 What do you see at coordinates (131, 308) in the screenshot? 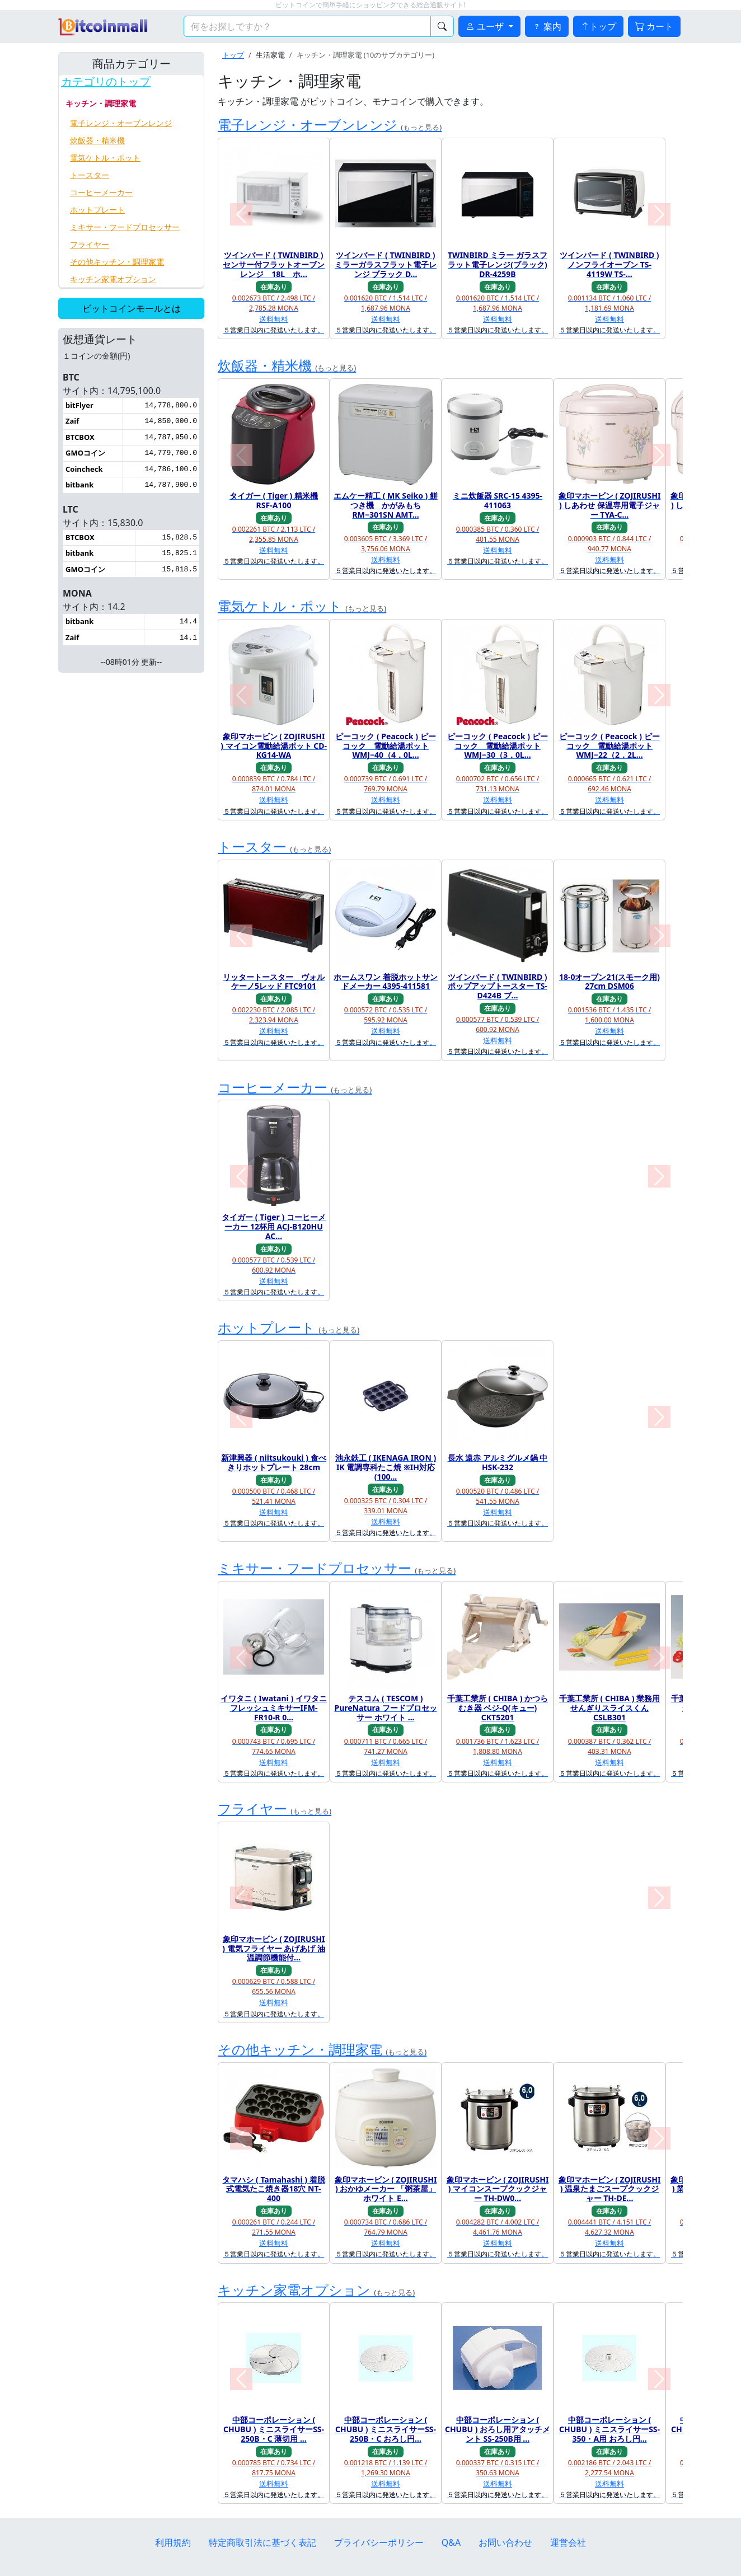
I see `ビットコインモールとは` at bounding box center [131, 308].